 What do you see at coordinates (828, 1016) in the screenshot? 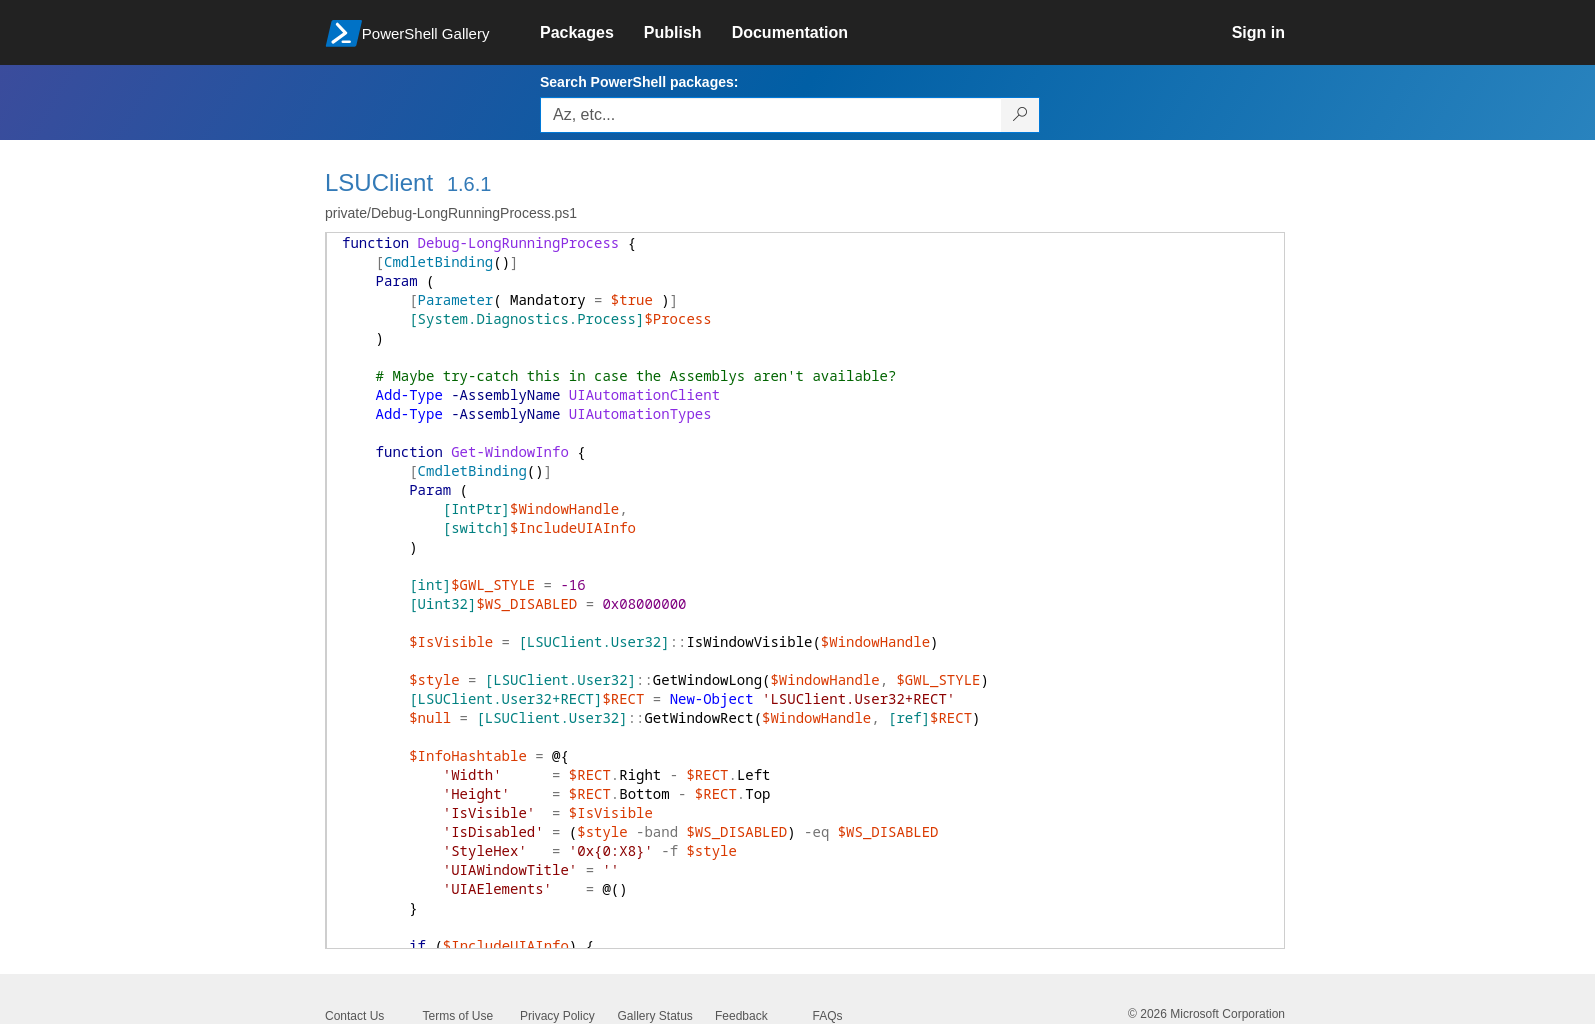
I see `FAQs` at bounding box center [828, 1016].